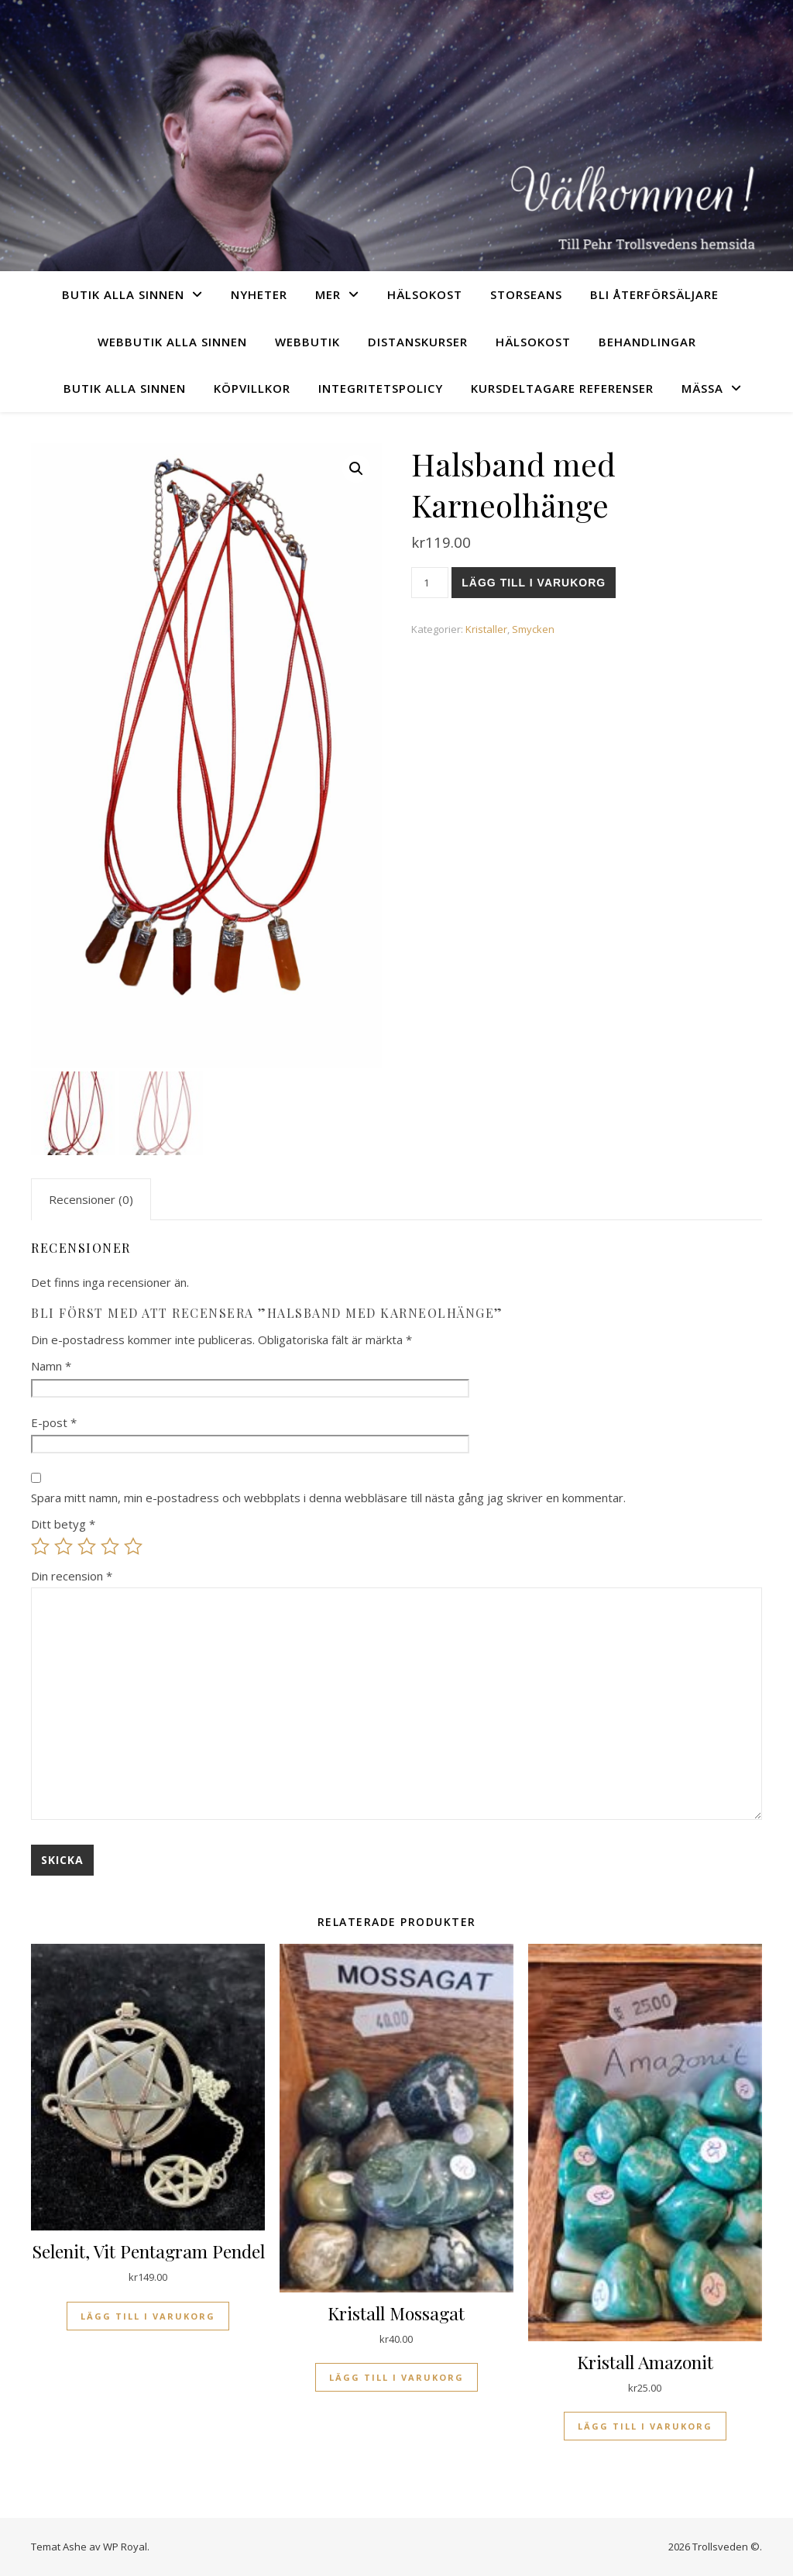 The width and height of the screenshot is (793, 2576). What do you see at coordinates (54, 1422) in the screenshot?
I see `E-post` at bounding box center [54, 1422].